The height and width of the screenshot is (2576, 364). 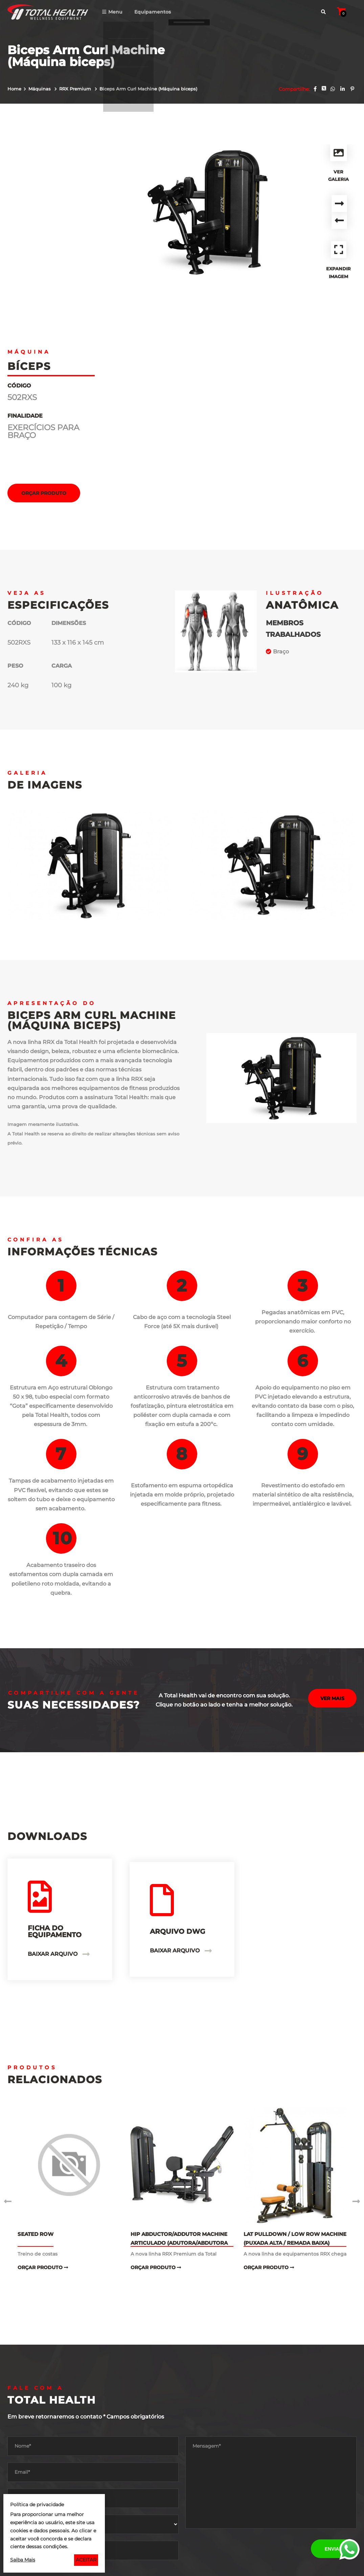 What do you see at coordinates (236, 2343) in the screenshot?
I see `[presentation]` at bounding box center [236, 2343].